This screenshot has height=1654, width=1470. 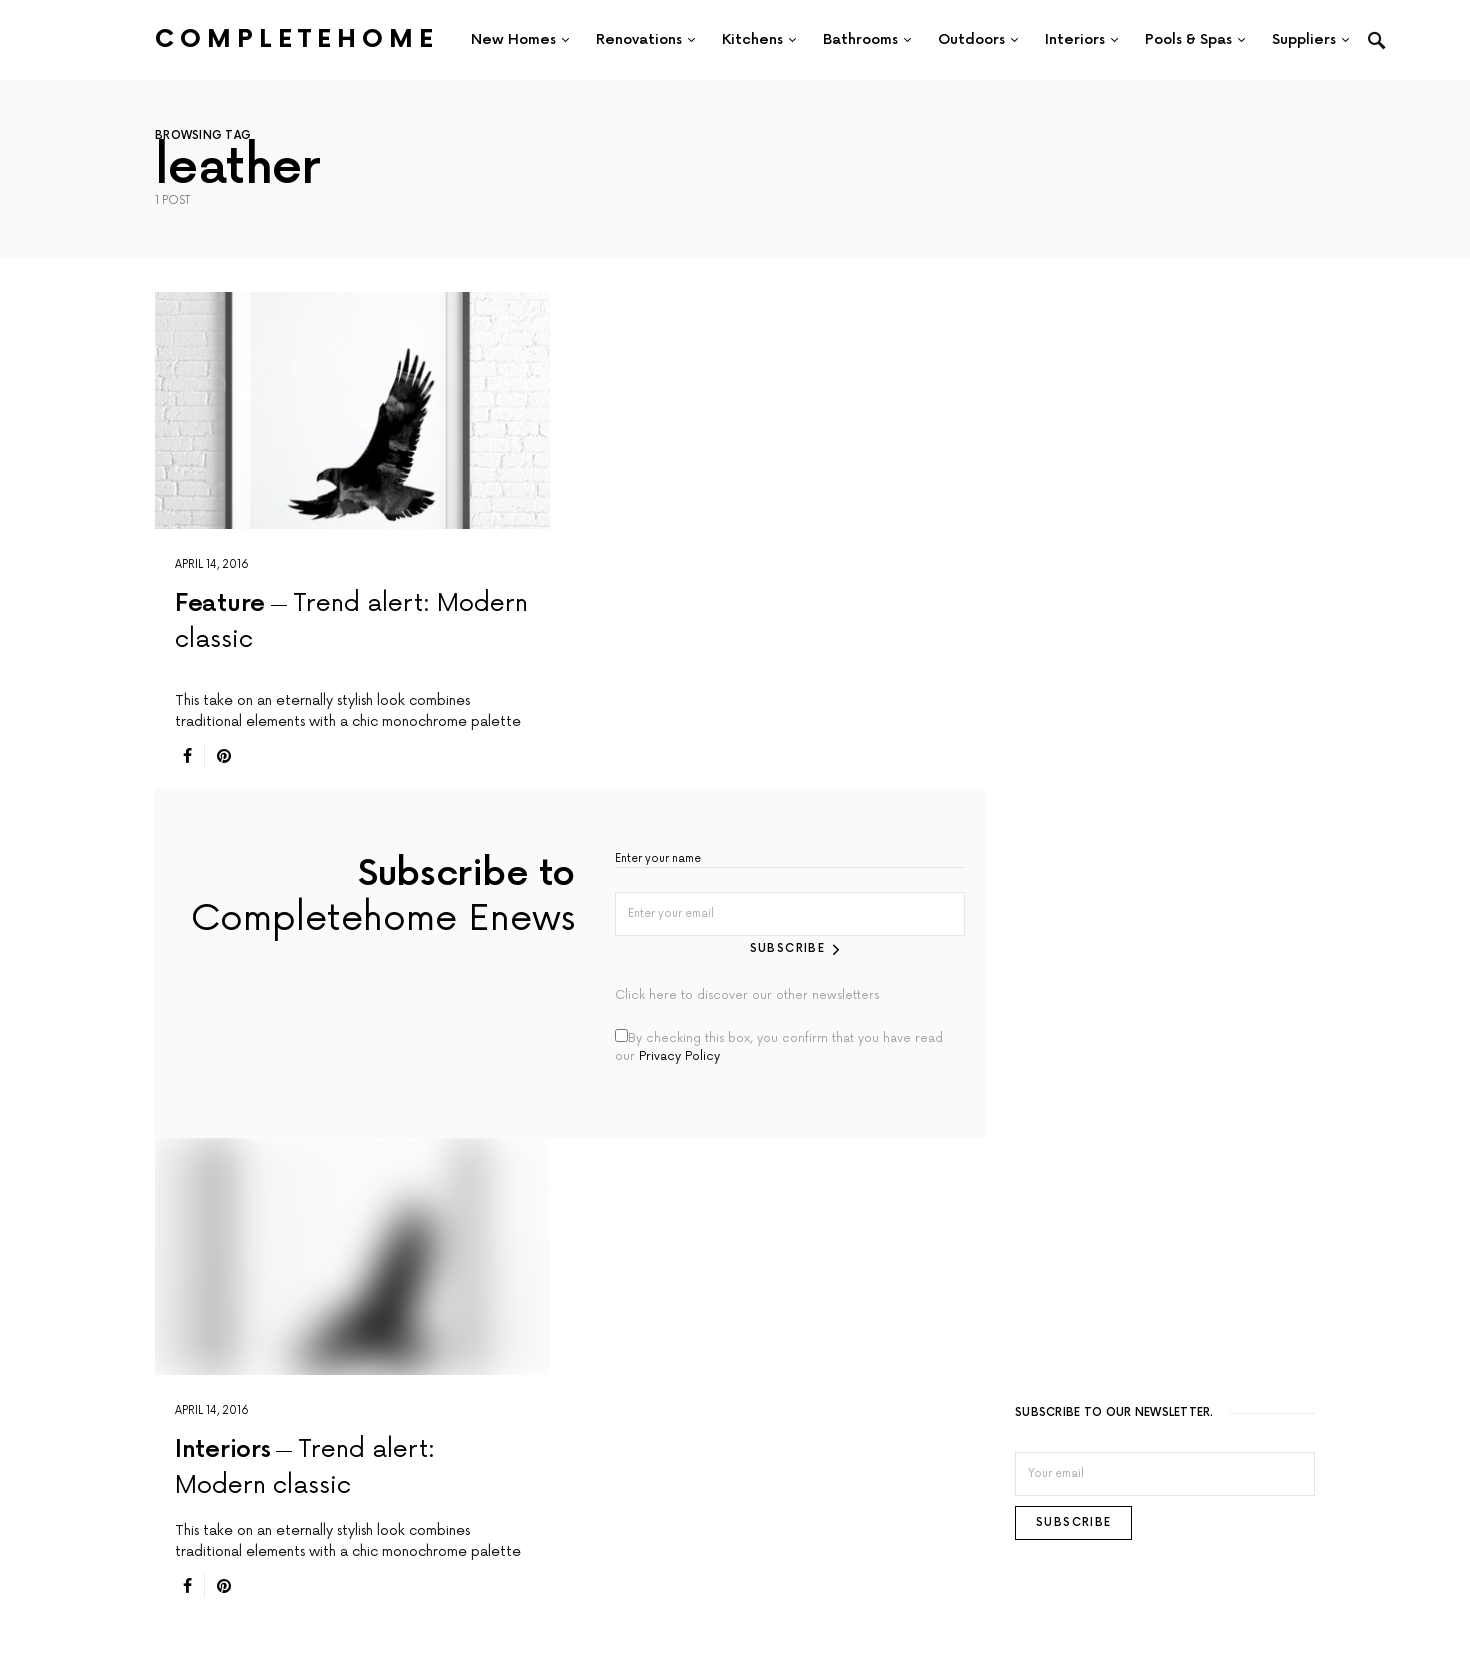 What do you see at coordinates (787, 948) in the screenshot?
I see `Subscribe` at bounding box center [787, 948].